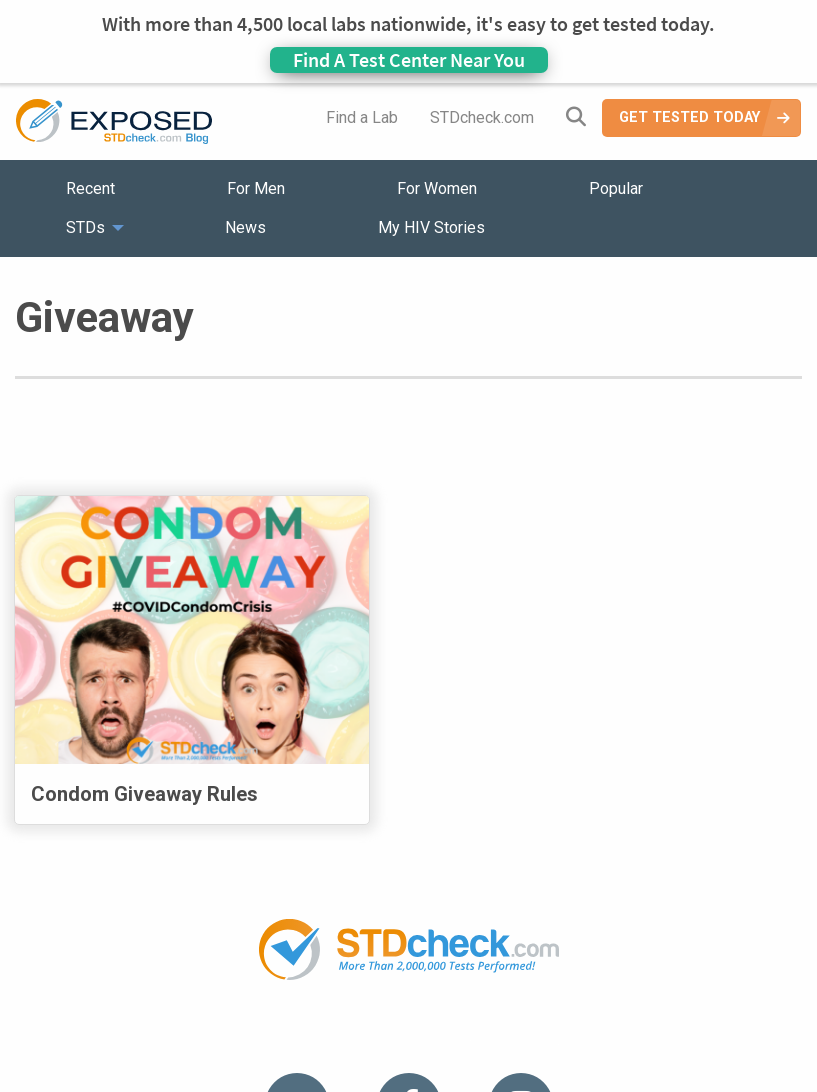 The image size is (817, 1092). I want to click on Sitemap [menuitem], so click(566, 960).